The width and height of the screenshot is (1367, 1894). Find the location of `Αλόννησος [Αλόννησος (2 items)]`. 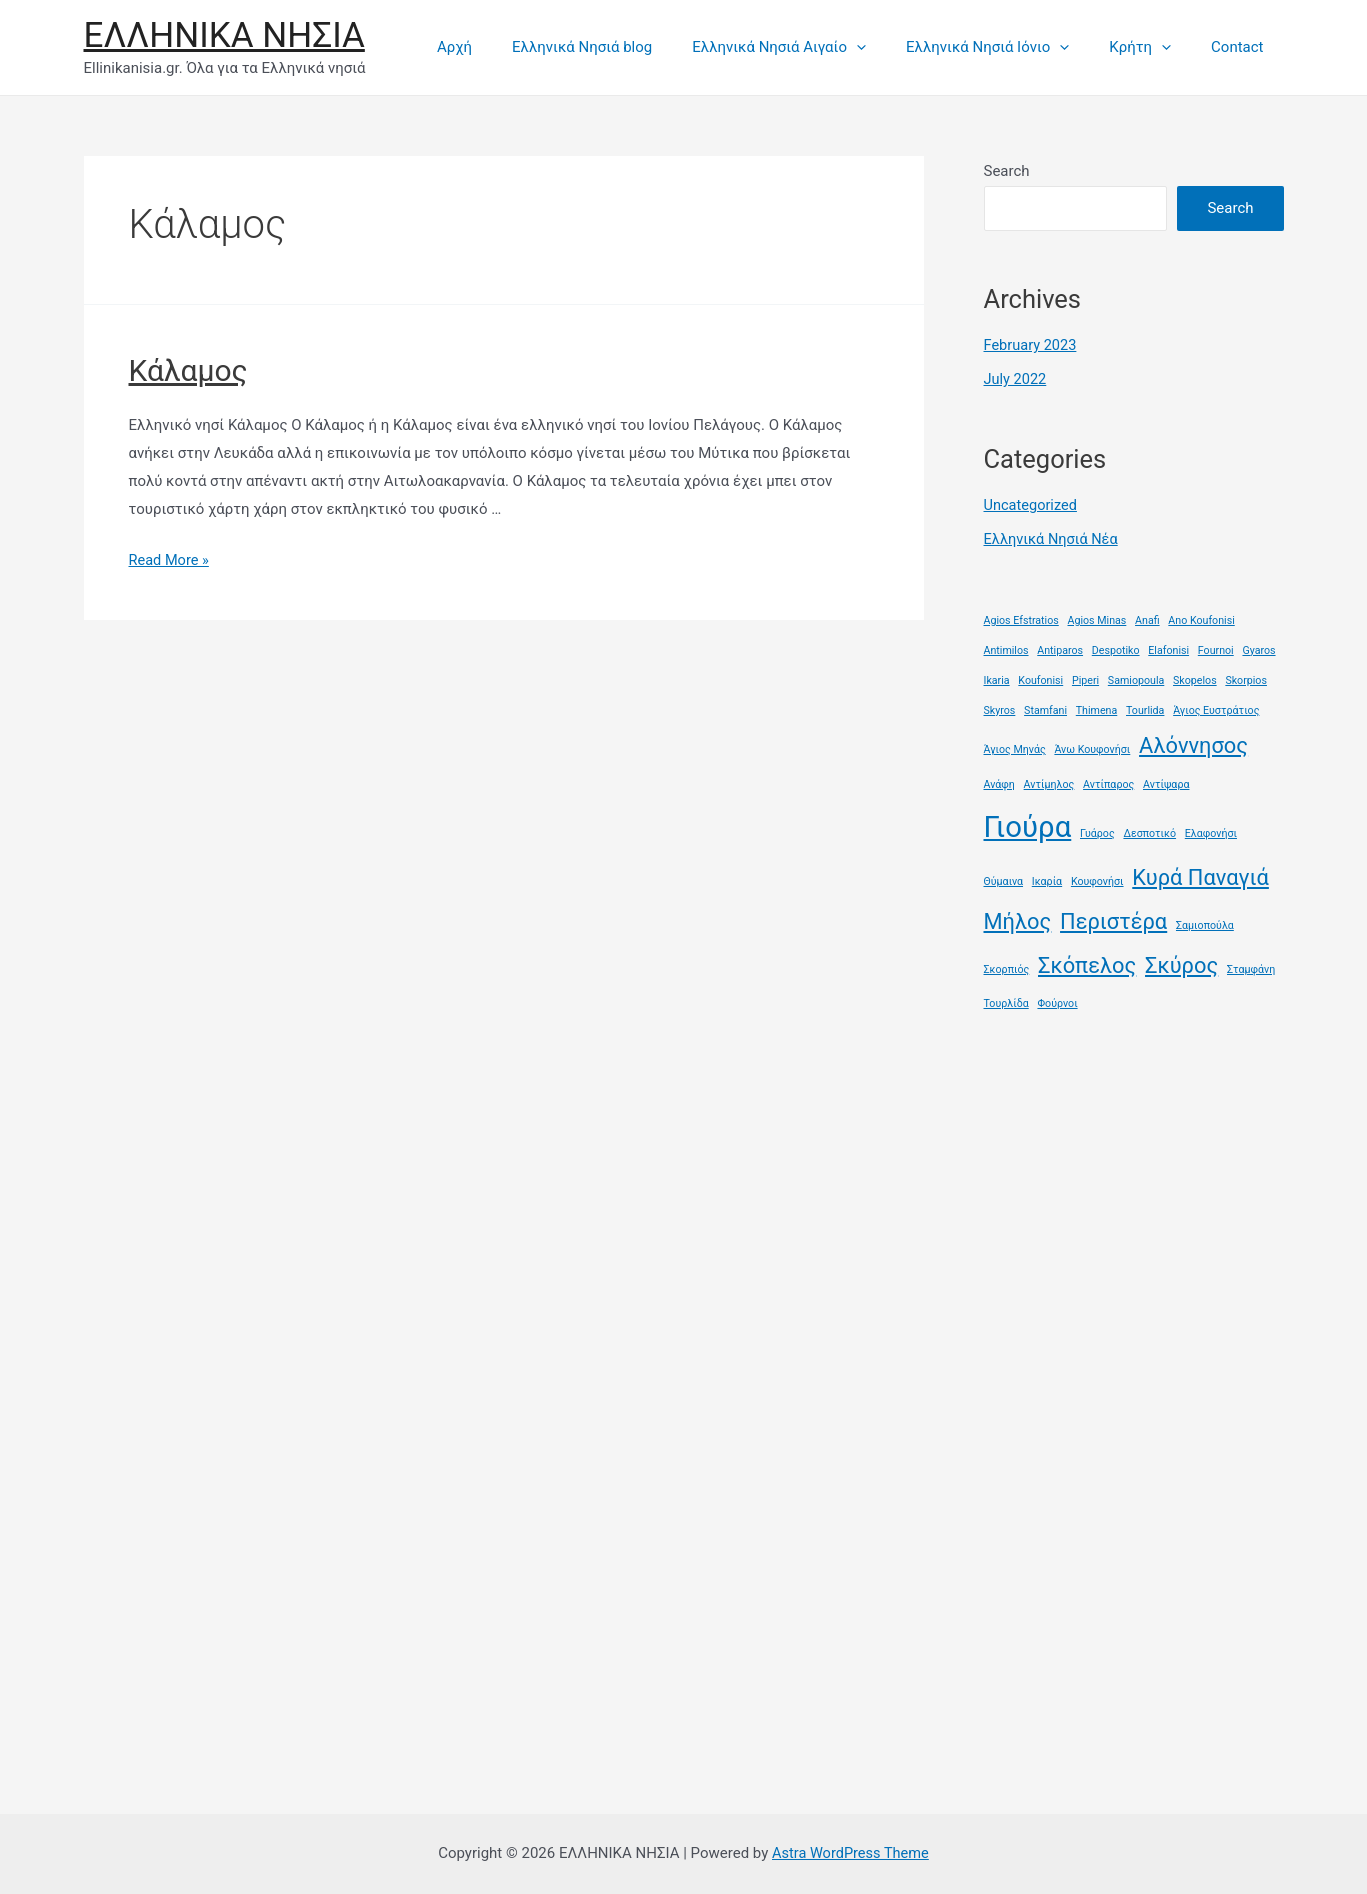

Αλόννησος [Αλόννησος (2 items)] is located at coordinates (1193, 743).